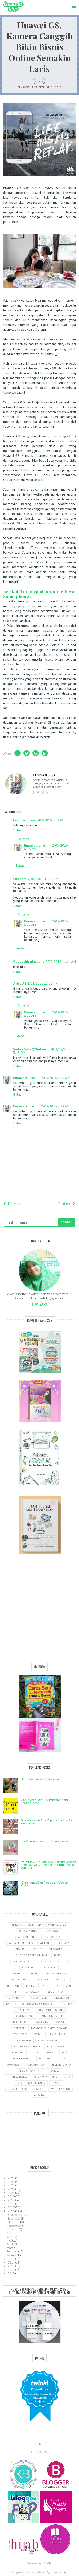 The image size is (79, 2576). I want to click on e-nofa, so click(43, 1979).